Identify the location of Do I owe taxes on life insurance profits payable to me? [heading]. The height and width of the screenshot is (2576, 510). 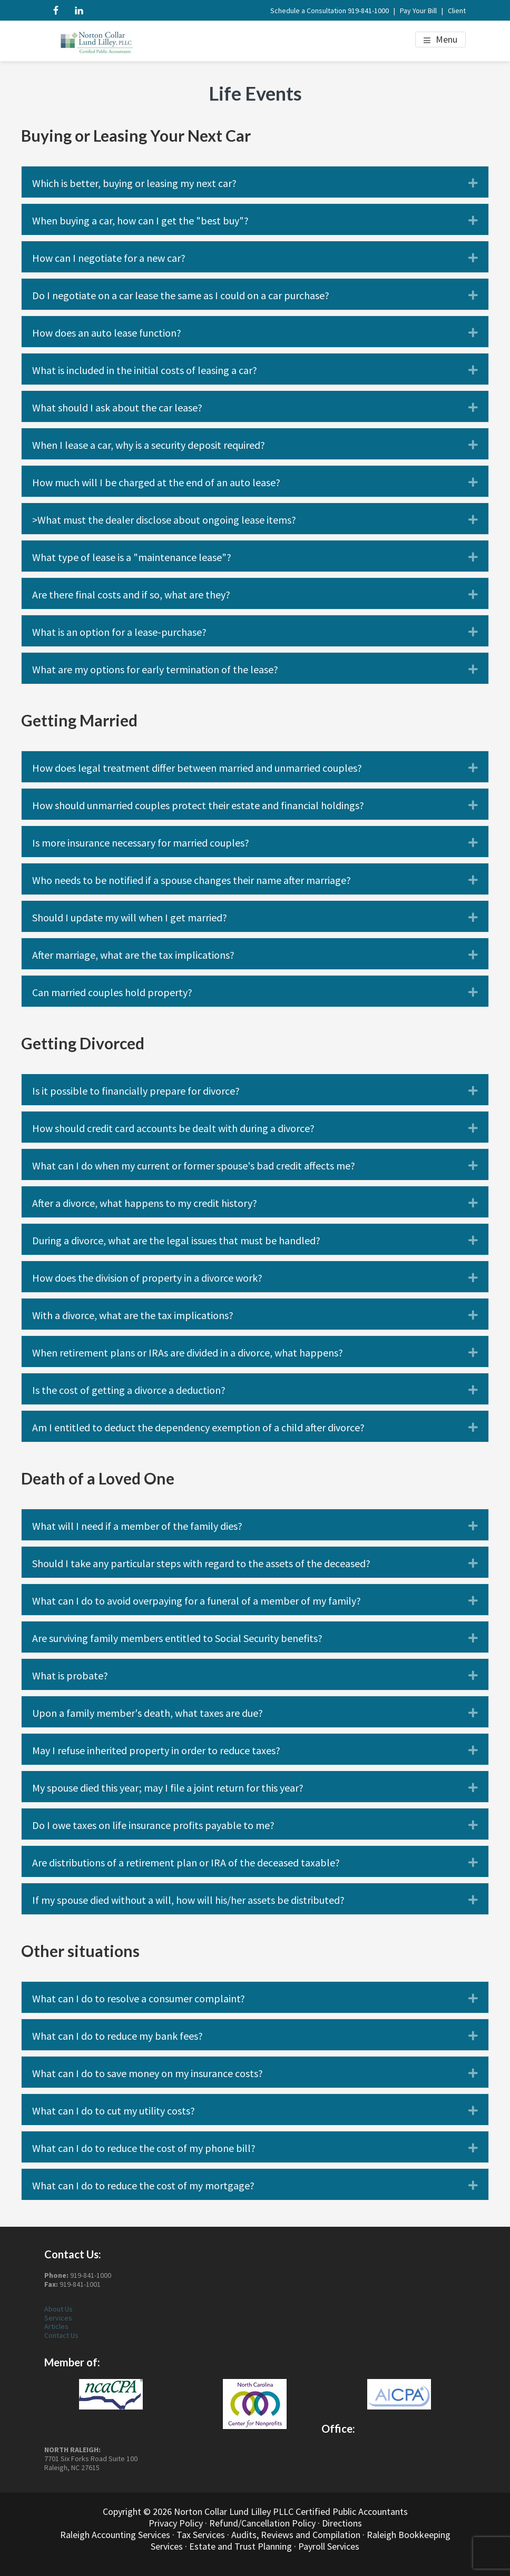
(153, 1825).